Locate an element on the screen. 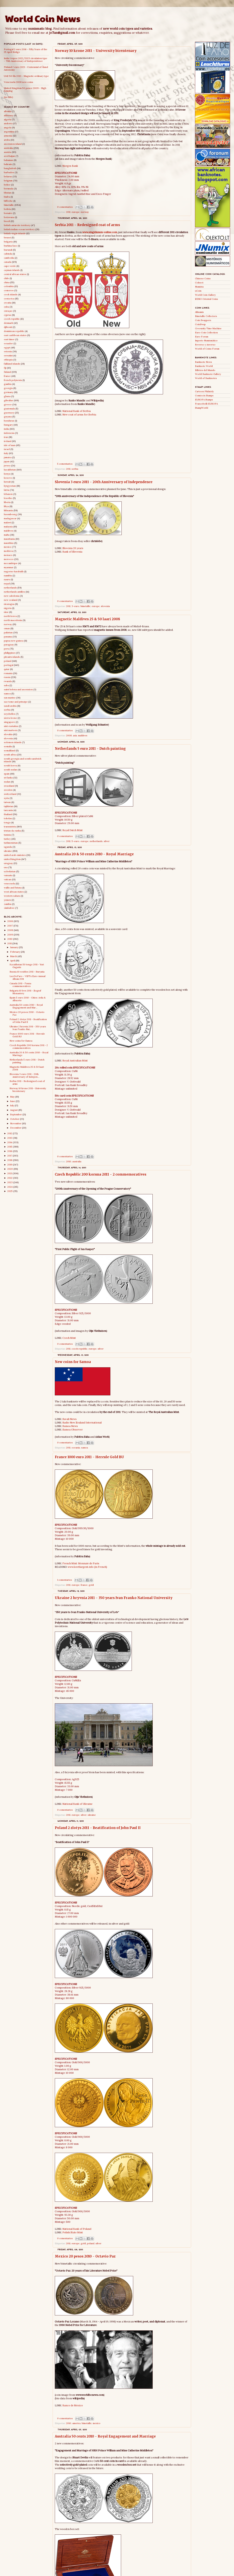 This screenshot has height=2576, width=234. east caribbean states is located at coordinates (15, 335).